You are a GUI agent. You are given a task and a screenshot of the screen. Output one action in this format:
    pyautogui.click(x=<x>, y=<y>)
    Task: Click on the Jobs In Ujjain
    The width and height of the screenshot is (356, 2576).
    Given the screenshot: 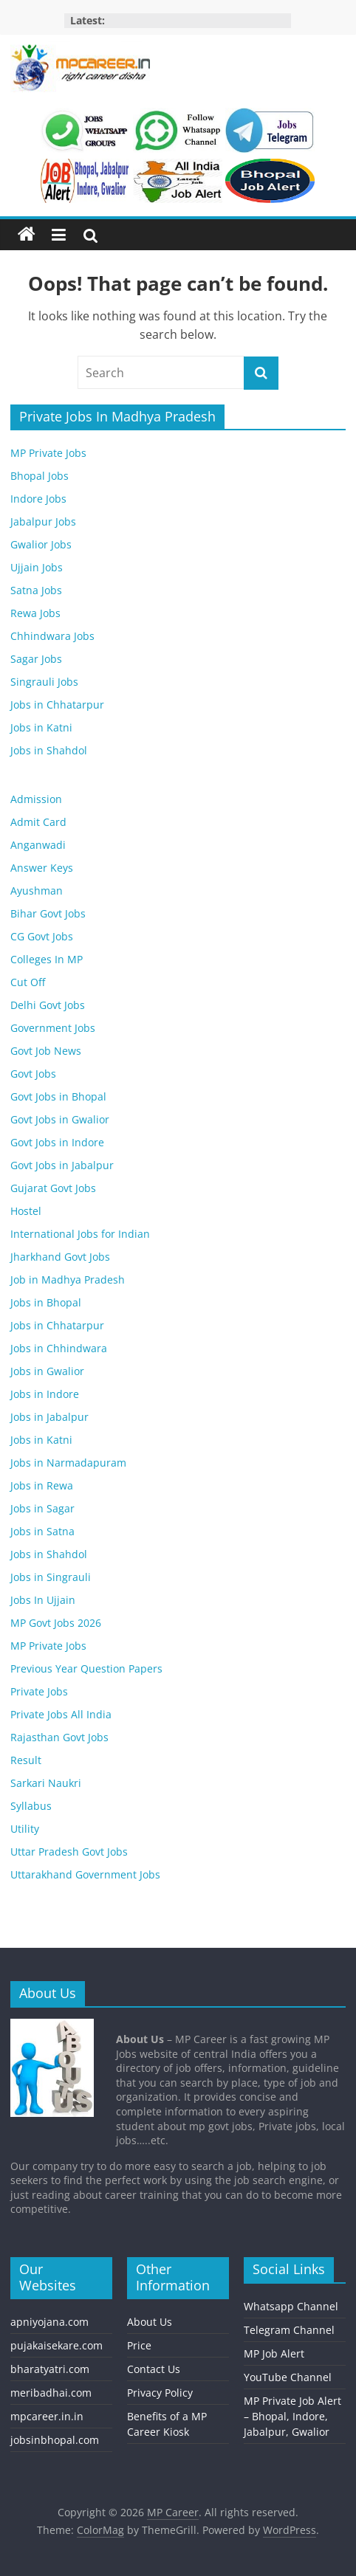 What is the action you would take?
    pyautogui.click(x=42, y=1600)
    